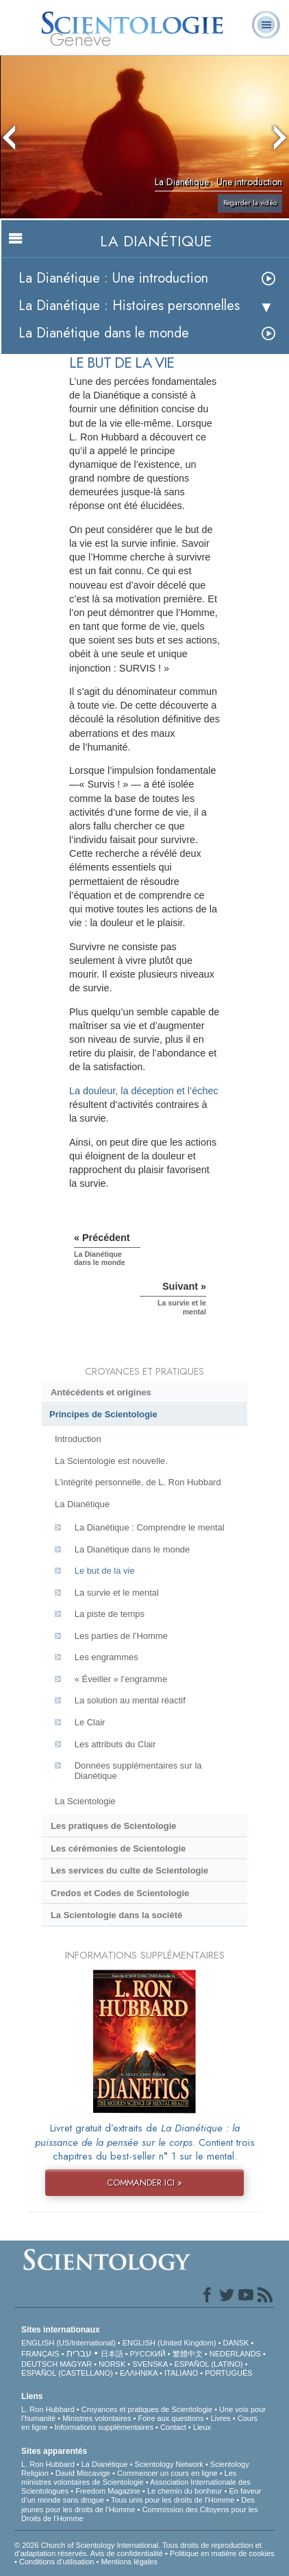 The height and width of the screenshot is (2576, 289). Describe the element at coordinates (169, 2343) in the screenshot. I see `ENGLISH (United Kingdom)` at that location.